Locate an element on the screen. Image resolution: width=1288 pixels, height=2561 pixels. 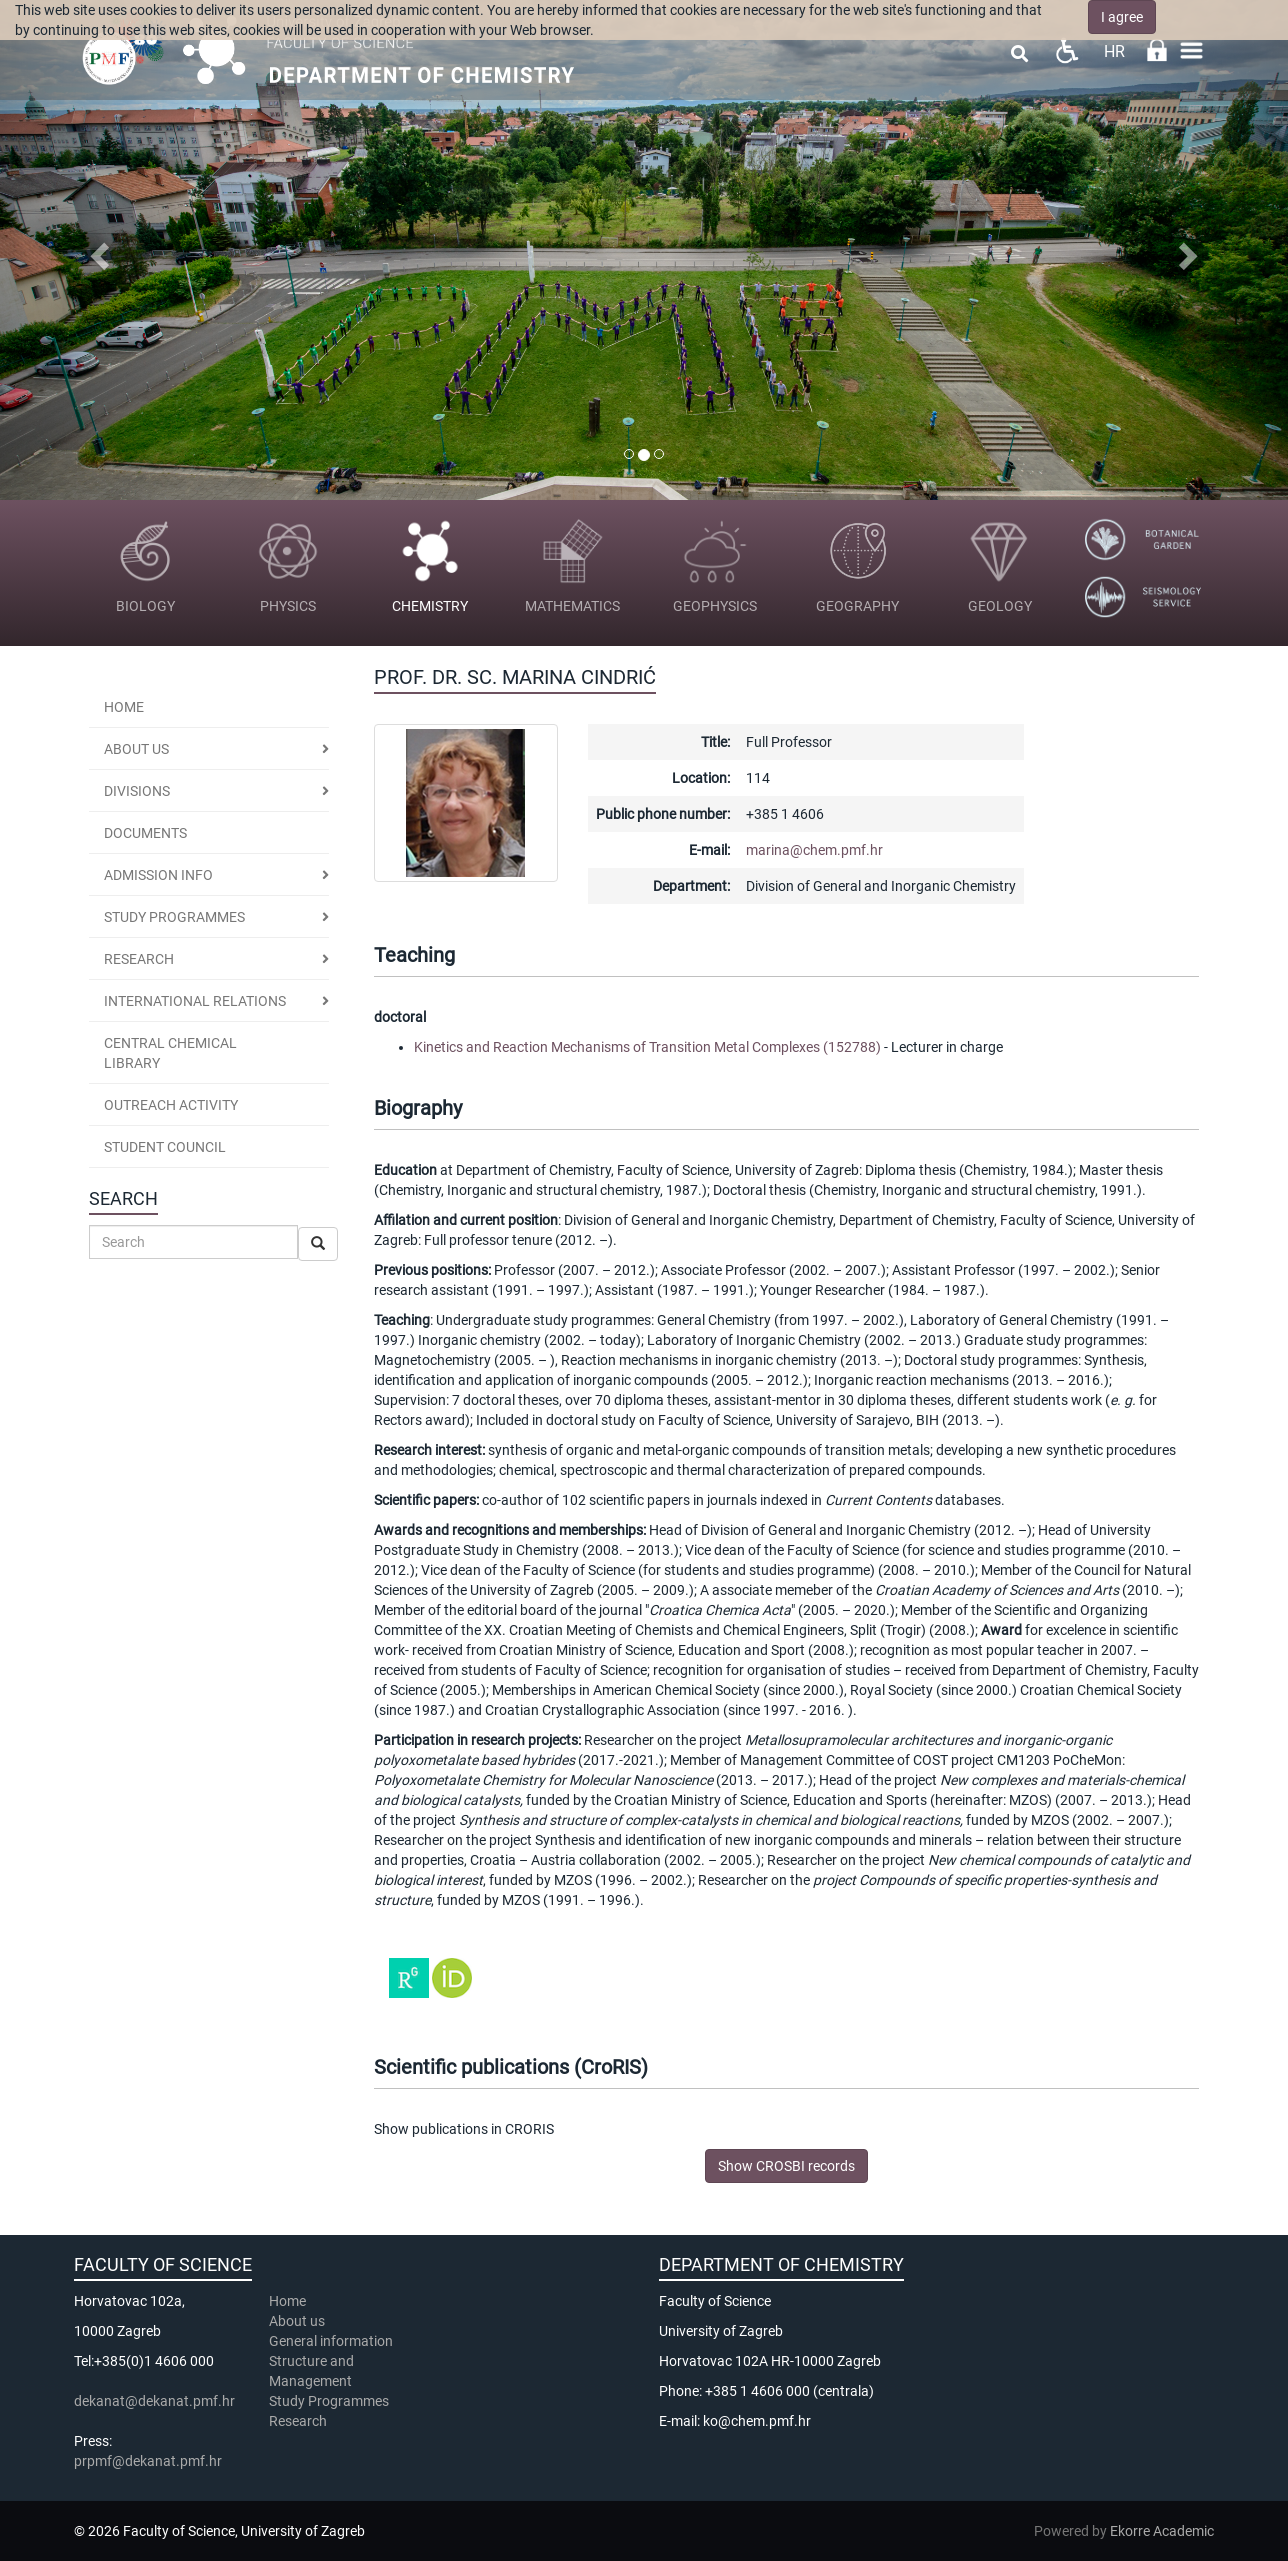
I agree is located at coordinates (1122, 17).